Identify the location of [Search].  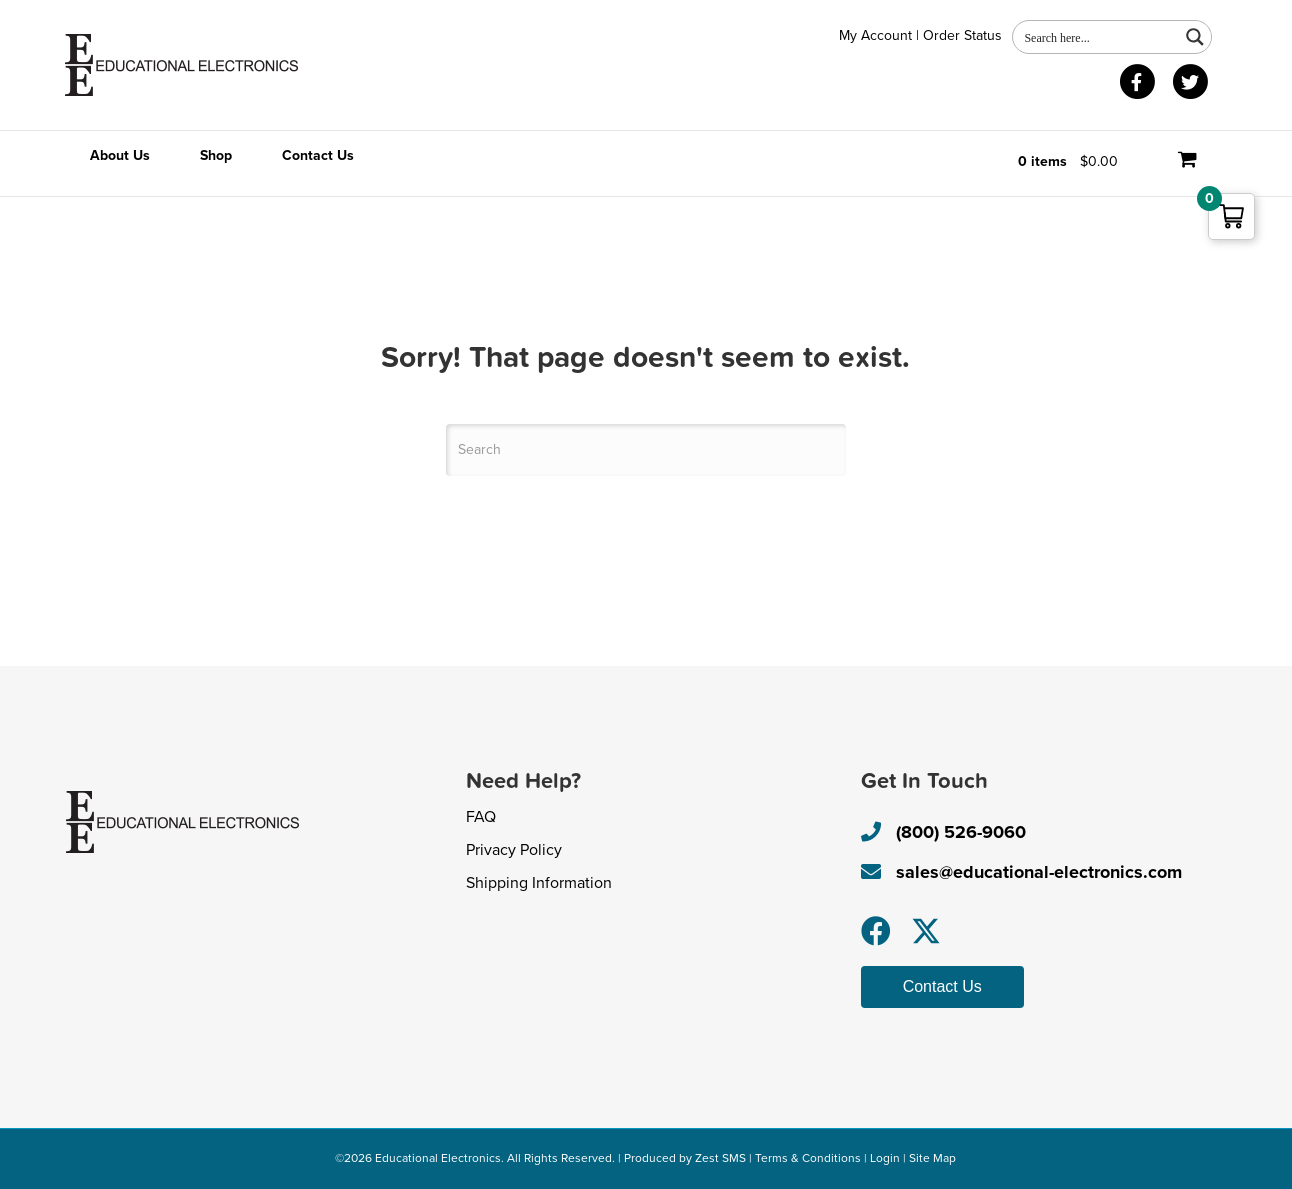
(646, 450).